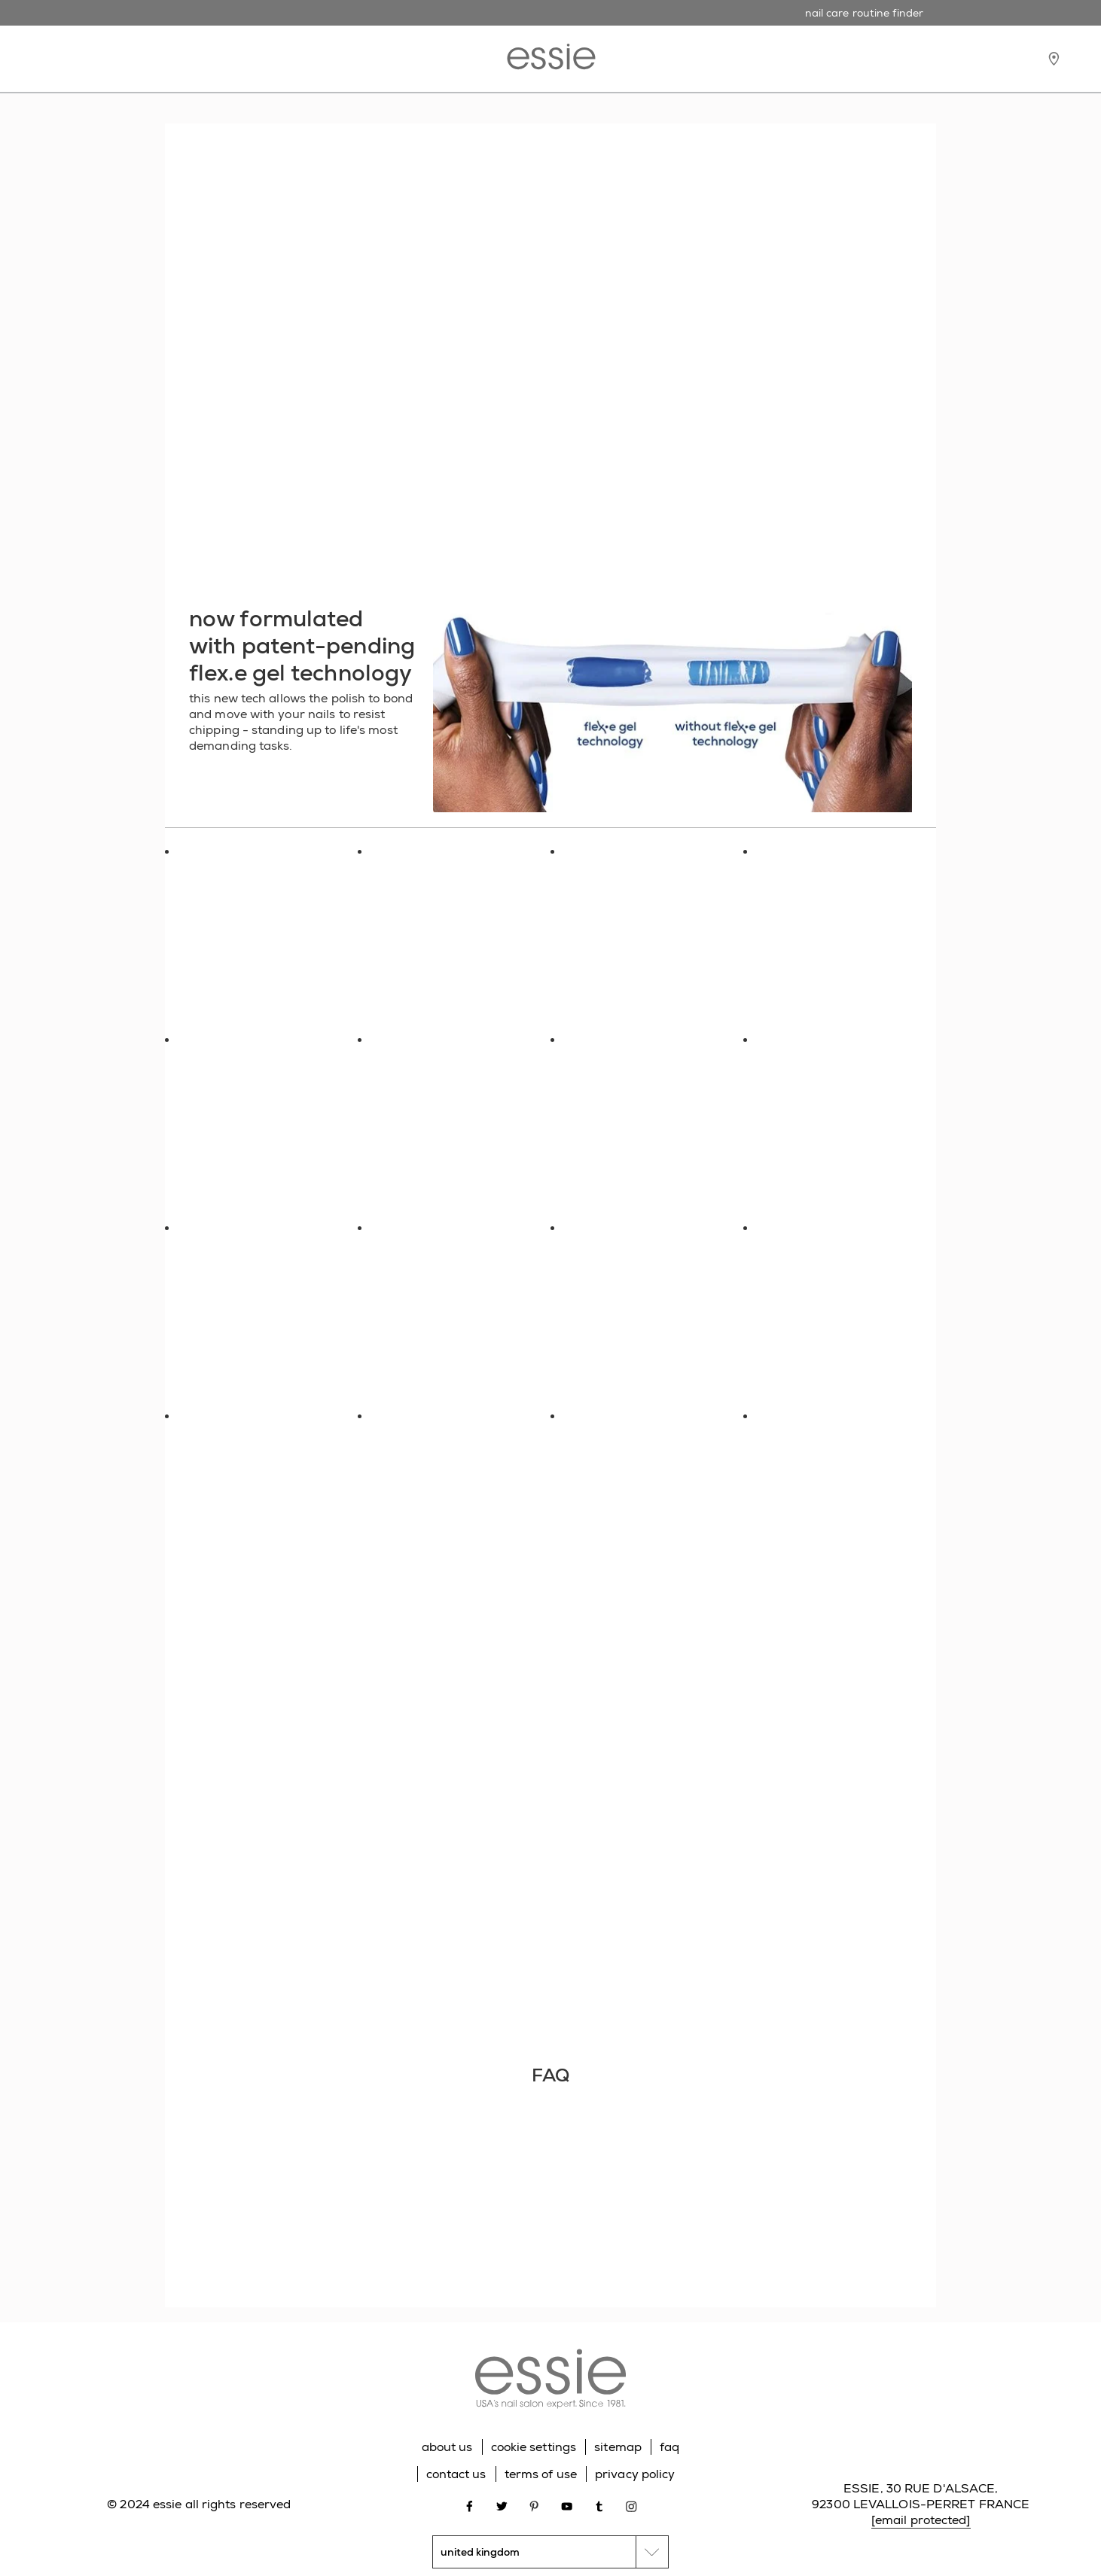  Describe the element at coordinates (566, 2505) in the screenshot. I see `[Open link in new window youtube]` at that location.